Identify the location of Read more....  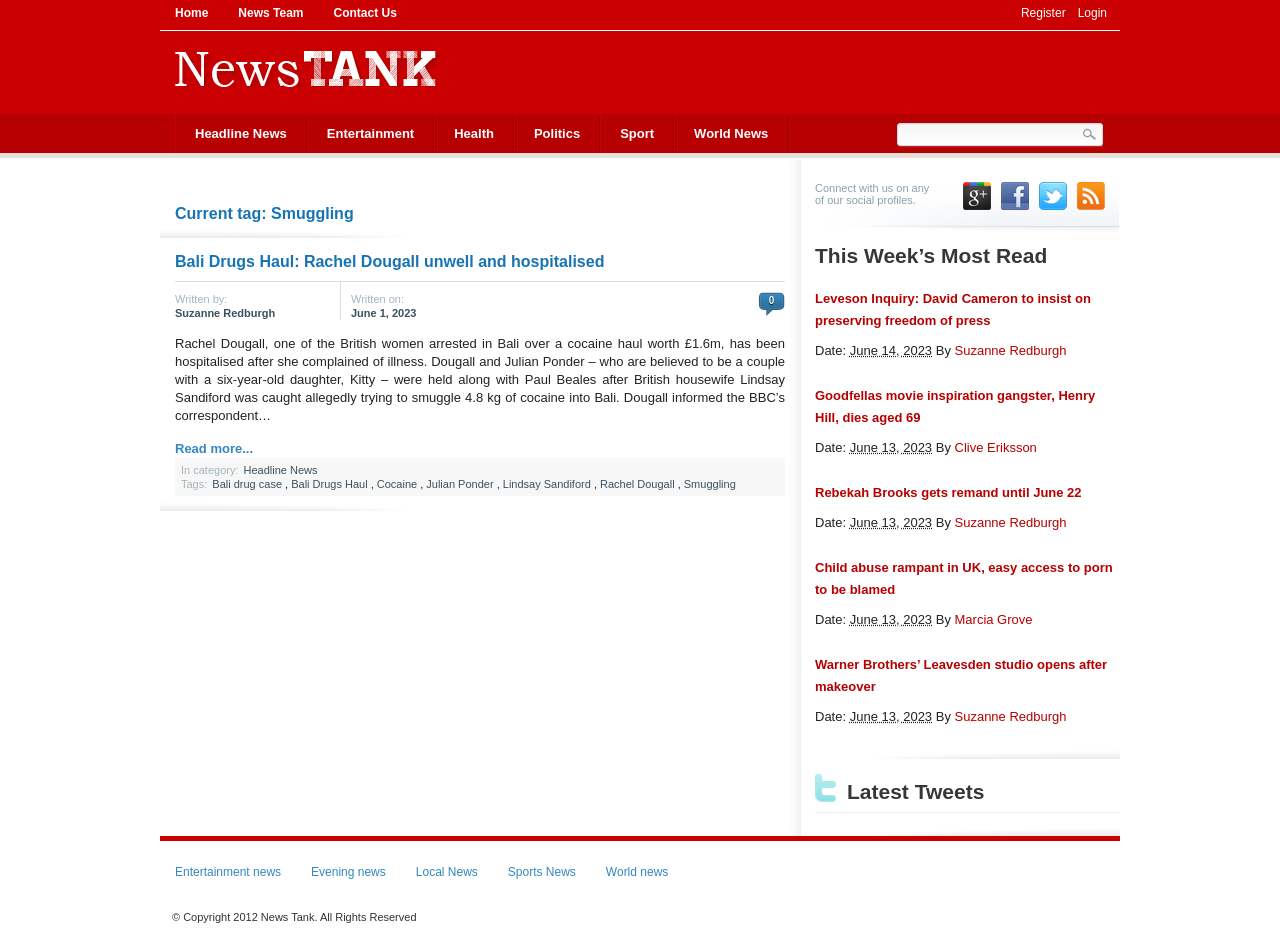
(214, 448).